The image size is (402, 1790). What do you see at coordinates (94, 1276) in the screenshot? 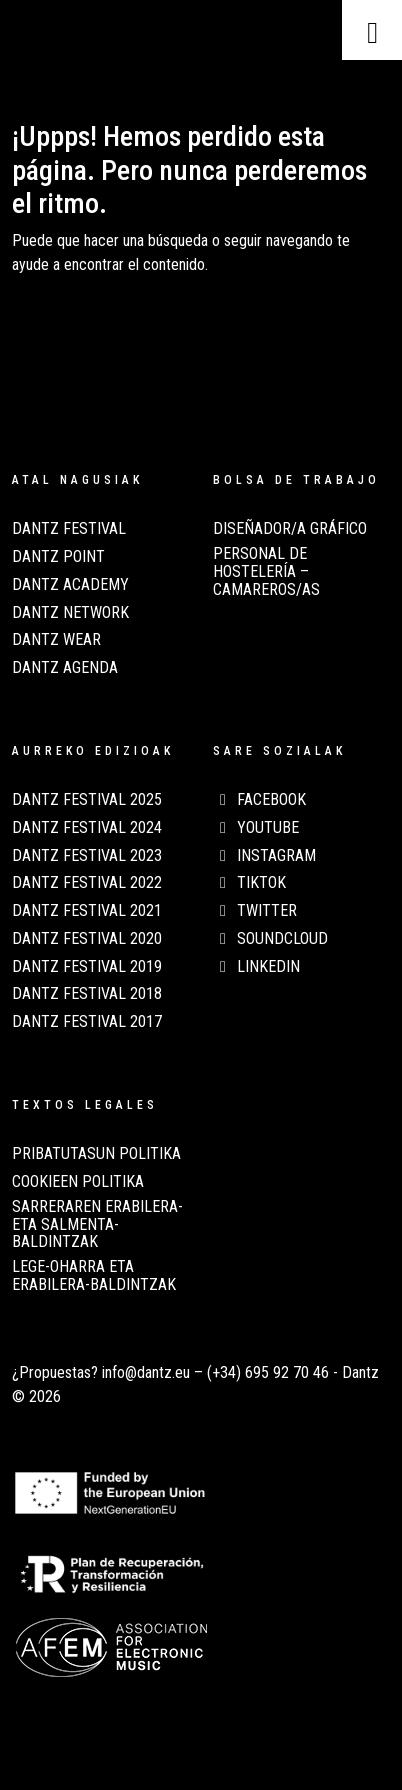
I see `LEGE-OHARRA ETA ERABILERA-BALDINTZAK` at bounding box center [94, 1276].